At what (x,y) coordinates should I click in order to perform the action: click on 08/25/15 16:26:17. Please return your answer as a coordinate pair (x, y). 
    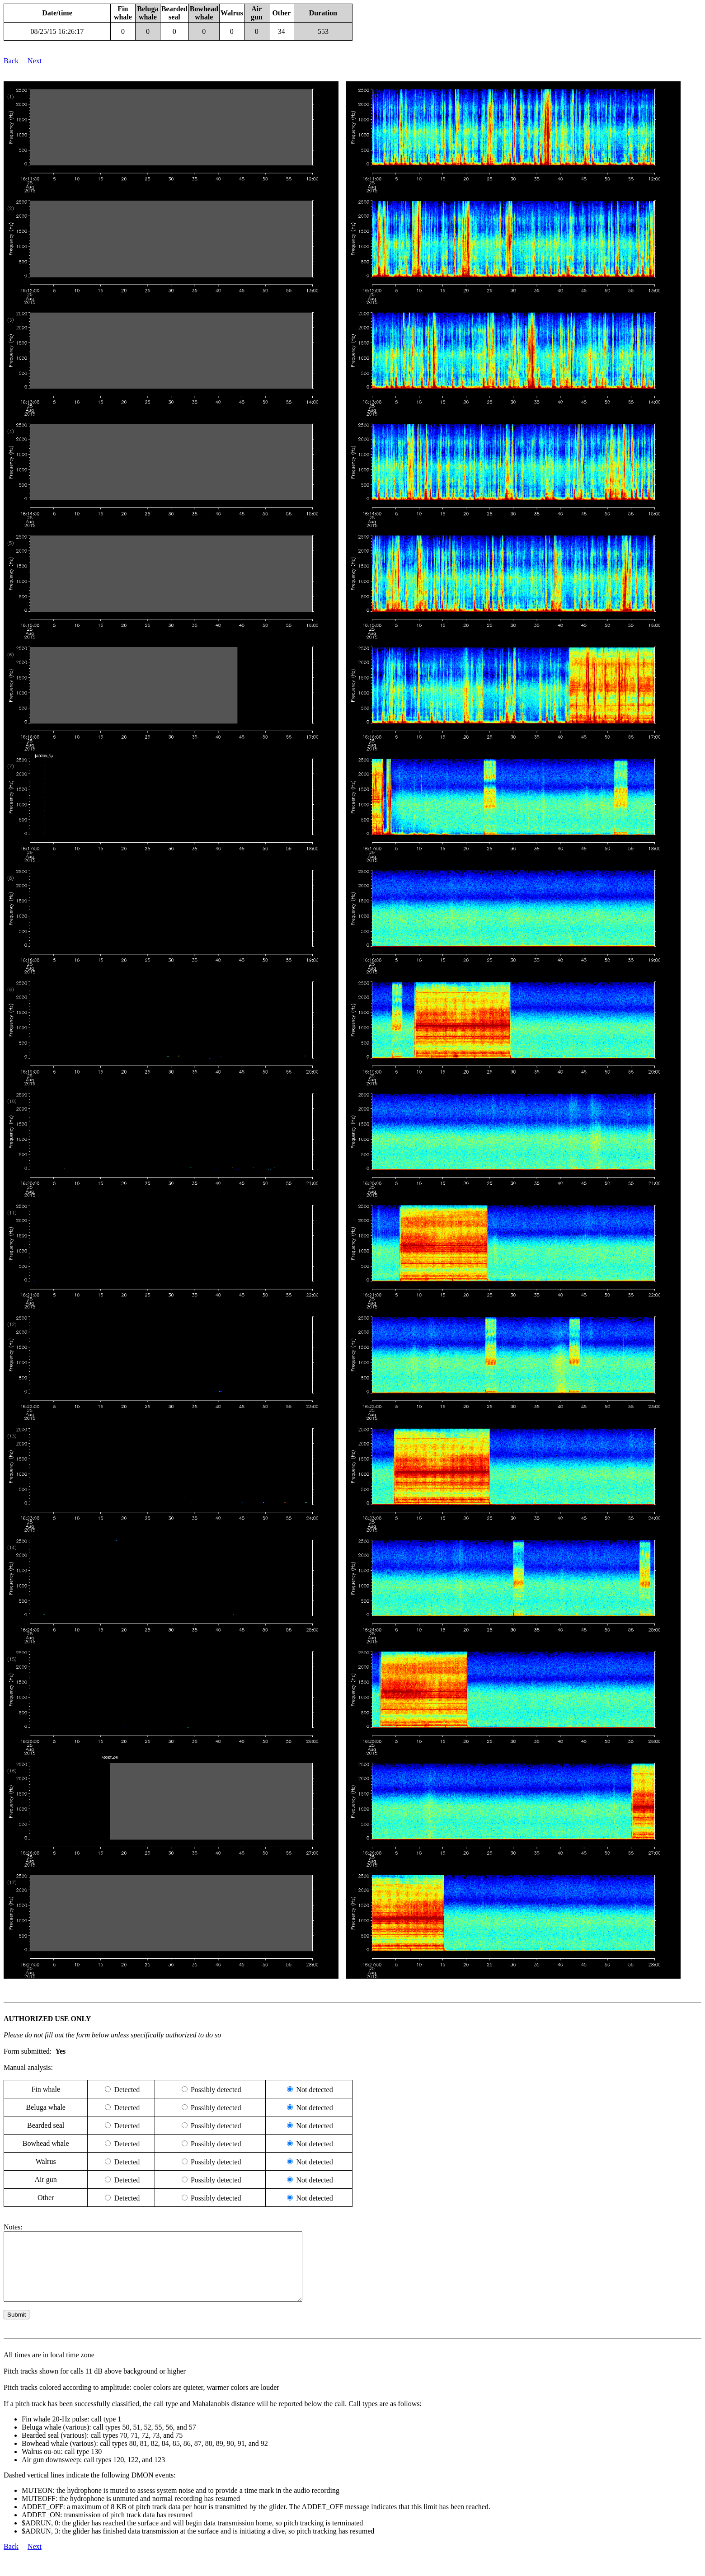
    Looking at the image, I should click on (57, 31).